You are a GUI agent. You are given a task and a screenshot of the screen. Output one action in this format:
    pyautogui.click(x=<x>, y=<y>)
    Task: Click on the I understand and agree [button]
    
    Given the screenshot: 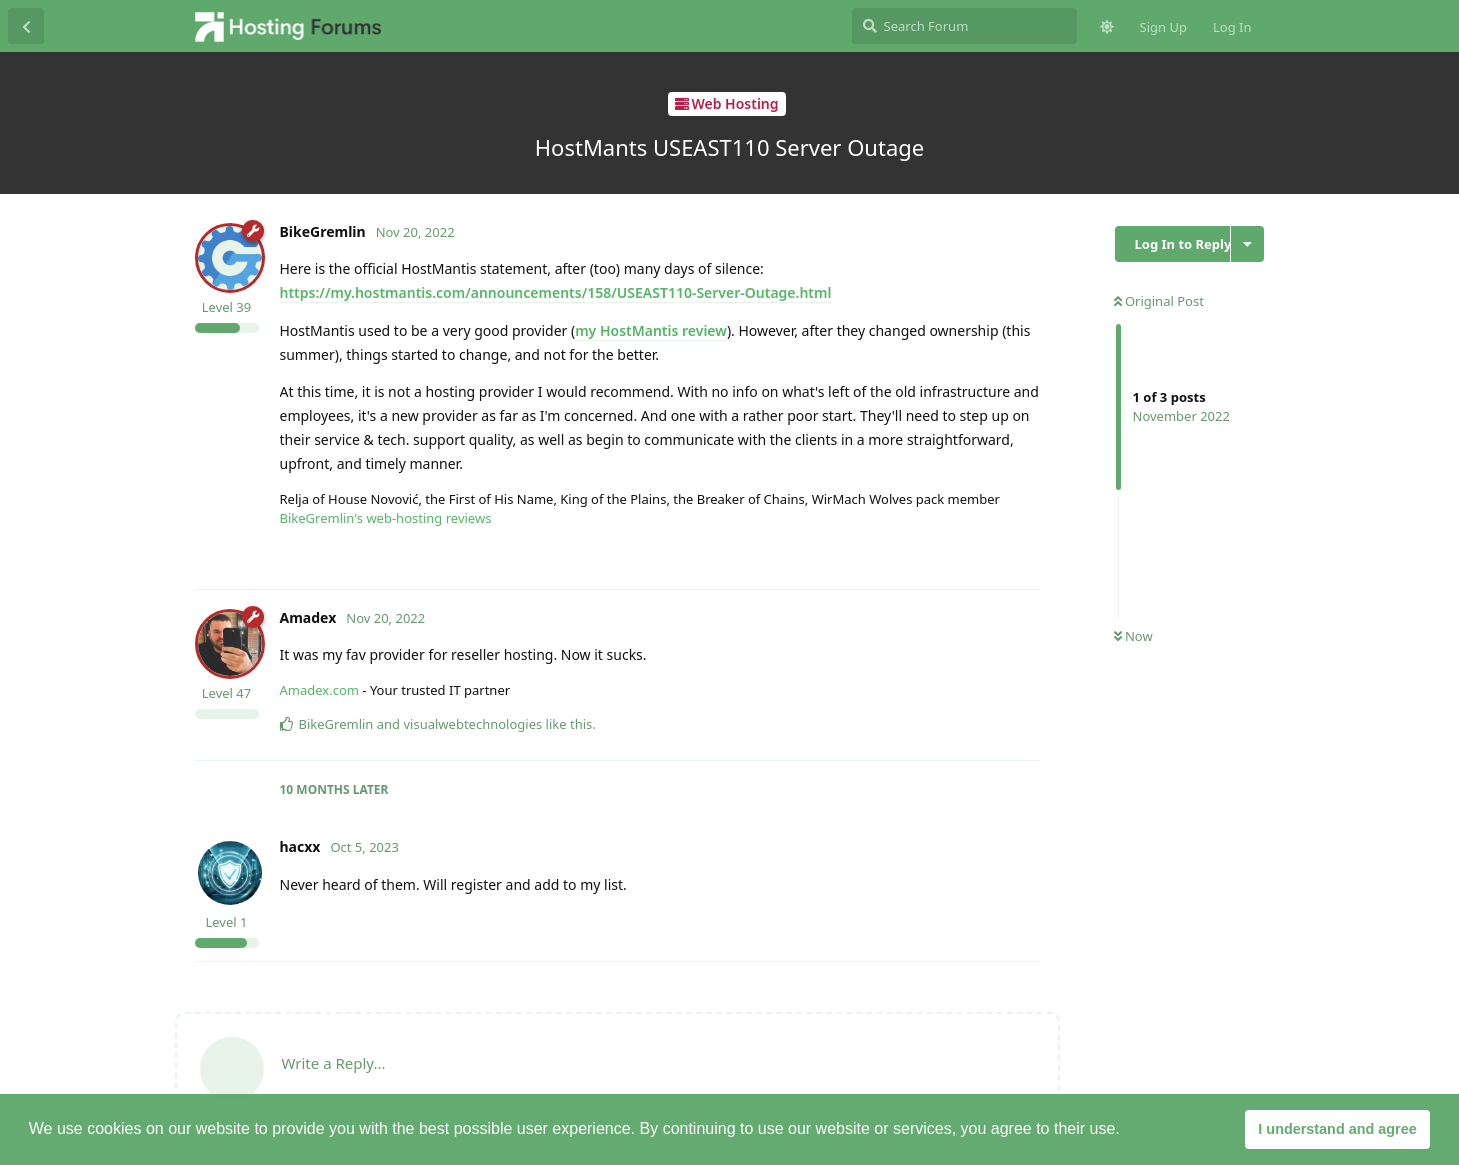 What is the action you would take?
    pyautogui.click(x=1337, y=1129)
    